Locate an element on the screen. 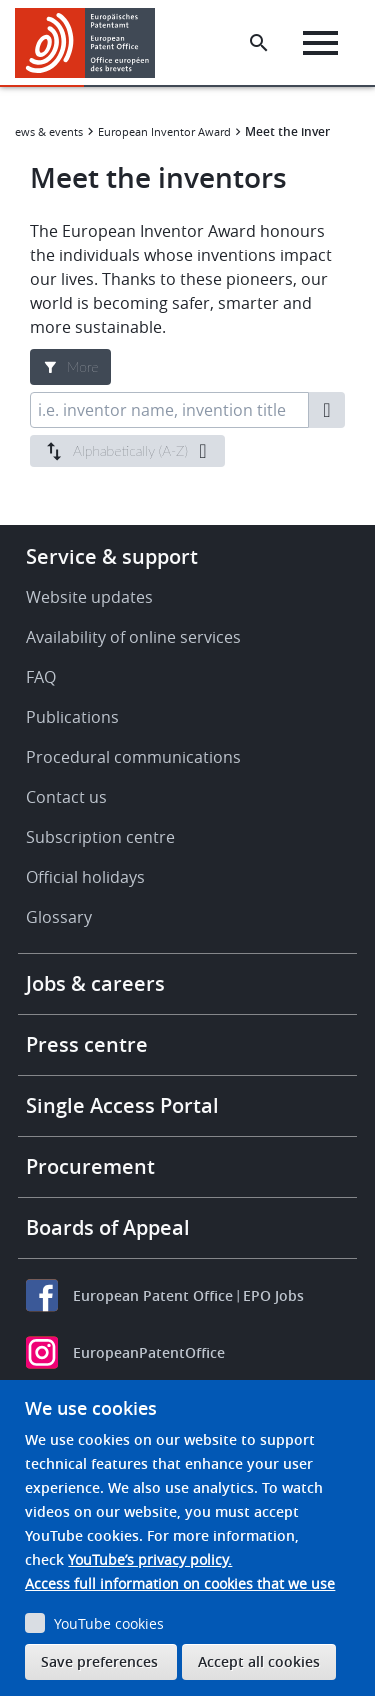 This screenshot has width=375, height=1696. Boards of Appeal is located at coordinates (108, 1227).